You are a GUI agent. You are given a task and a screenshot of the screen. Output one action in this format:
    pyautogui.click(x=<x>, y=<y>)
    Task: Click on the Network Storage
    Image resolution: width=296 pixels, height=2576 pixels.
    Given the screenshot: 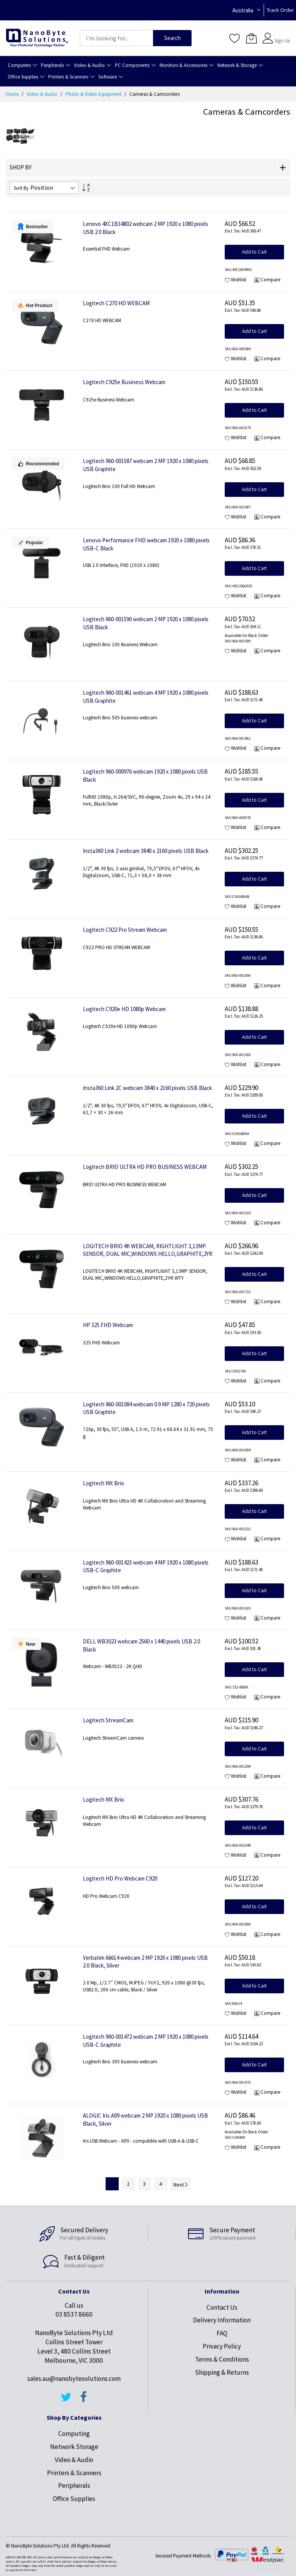 What is the action you would take?
    pyautogui.click(x=74, y=2446)
    